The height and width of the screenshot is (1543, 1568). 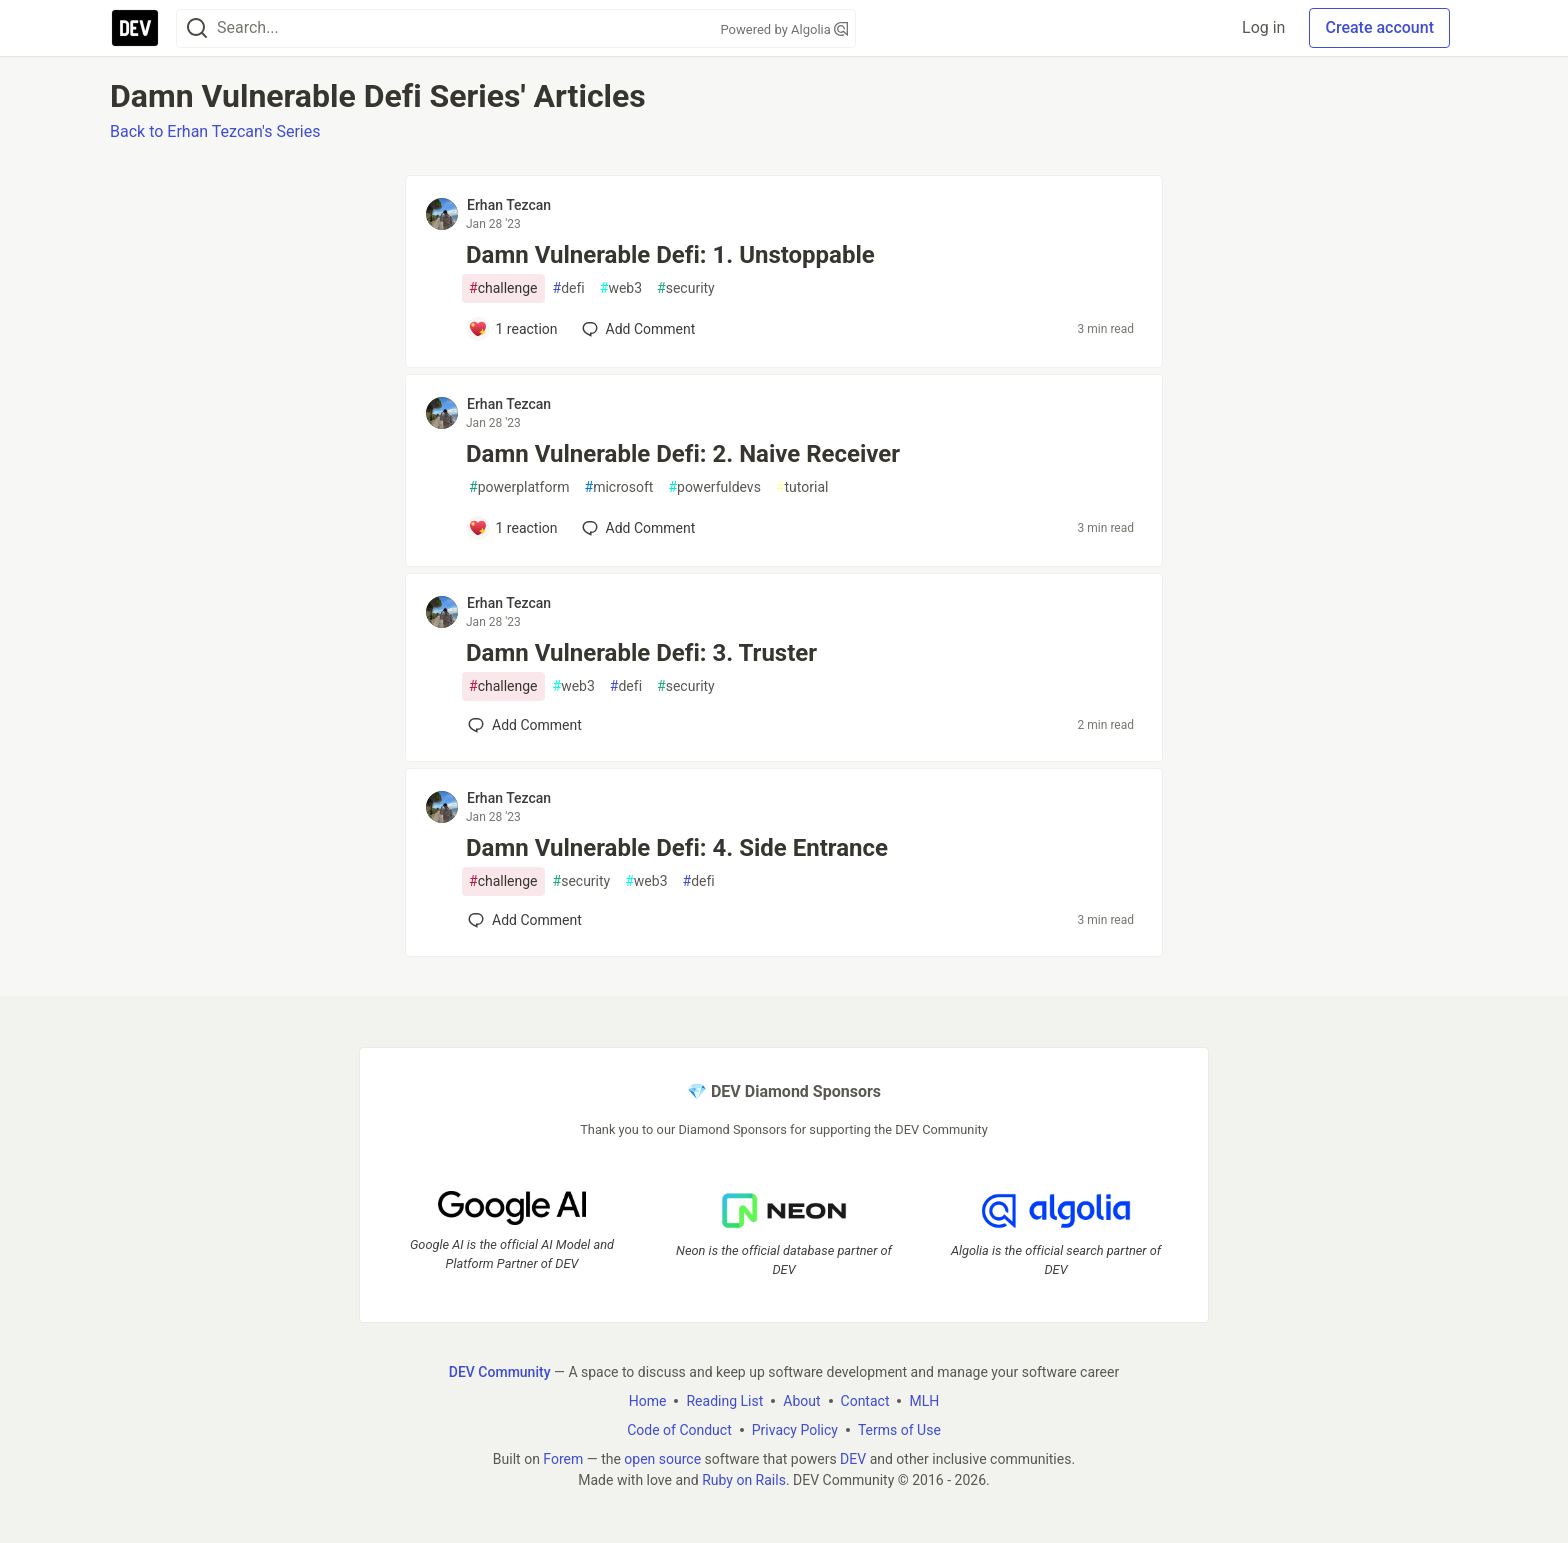 What do you see at coordinates (802, 487) in the screenshot?
I see `tutorial` at bounding box center [802, 487].